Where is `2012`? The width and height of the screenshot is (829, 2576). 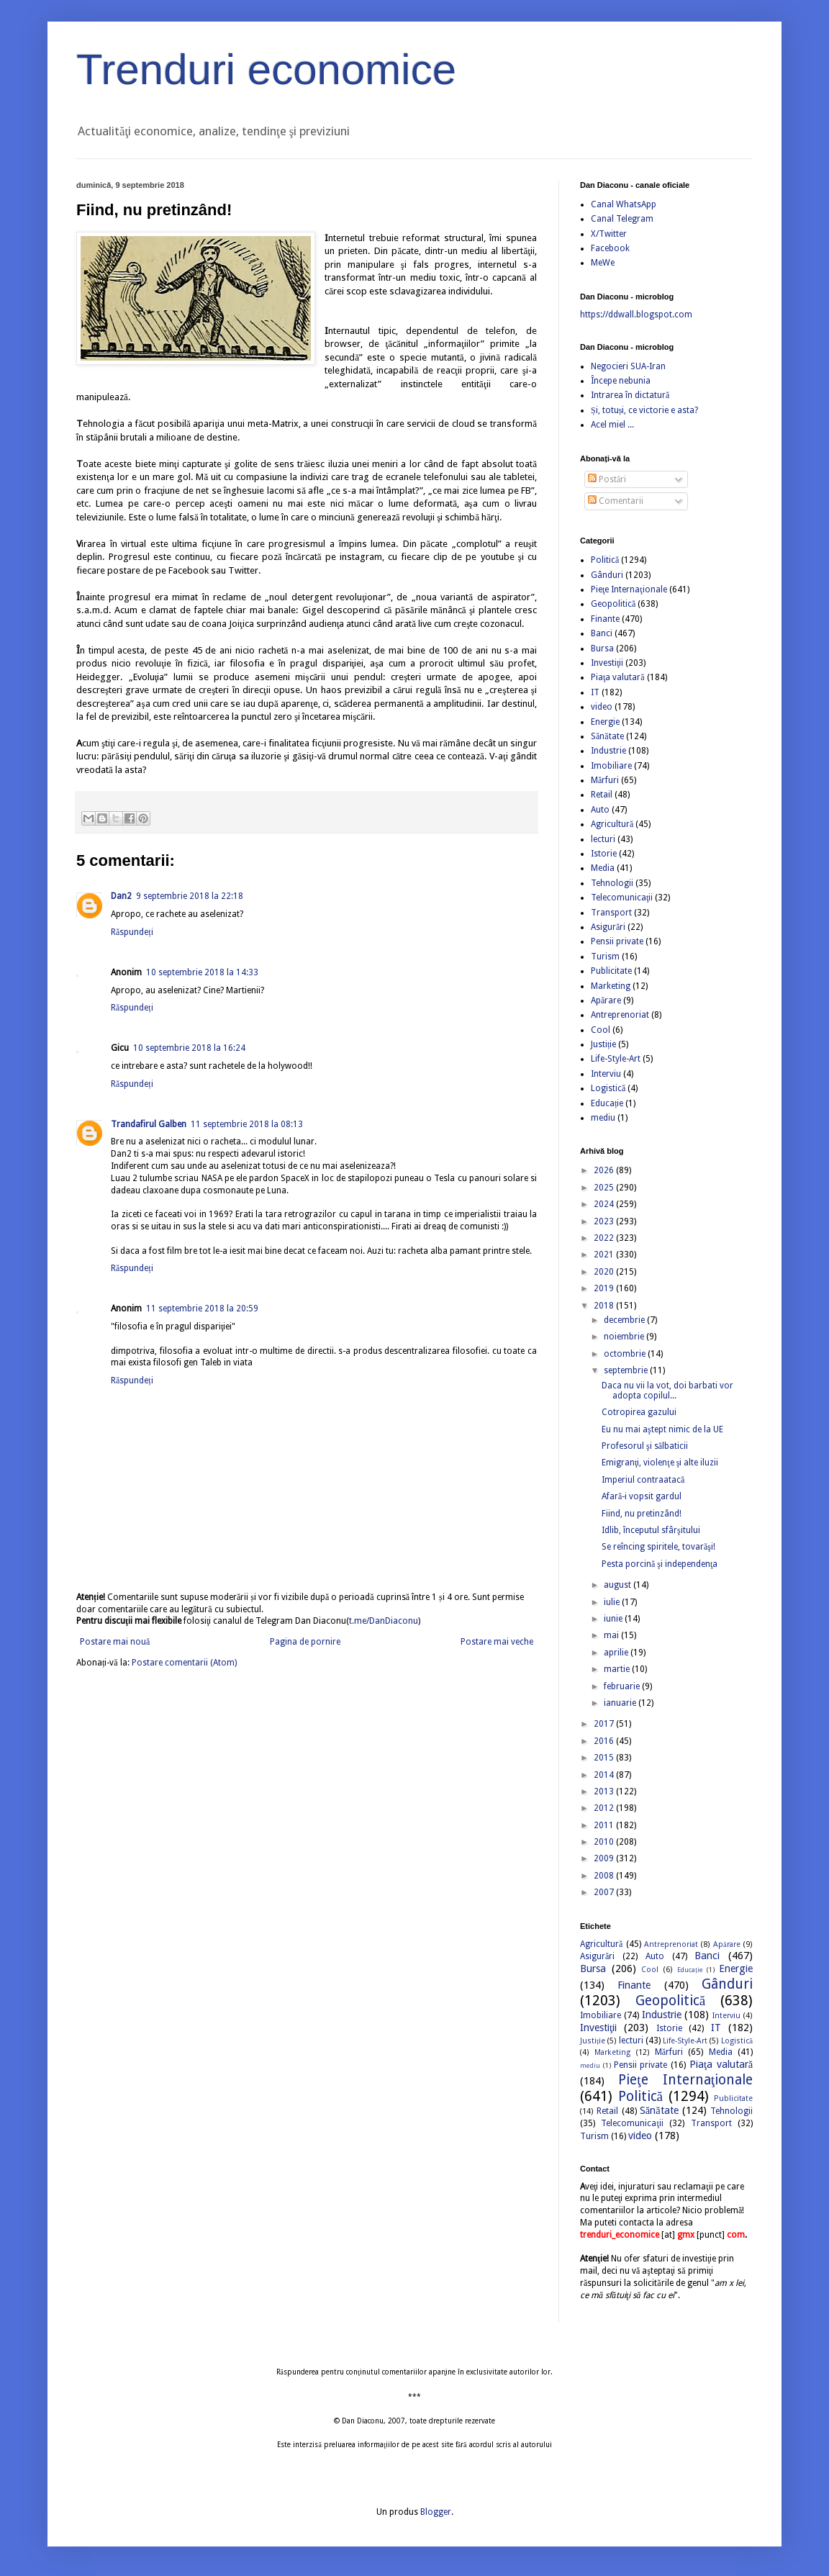
2012 is located at coordinates (605, 1808).